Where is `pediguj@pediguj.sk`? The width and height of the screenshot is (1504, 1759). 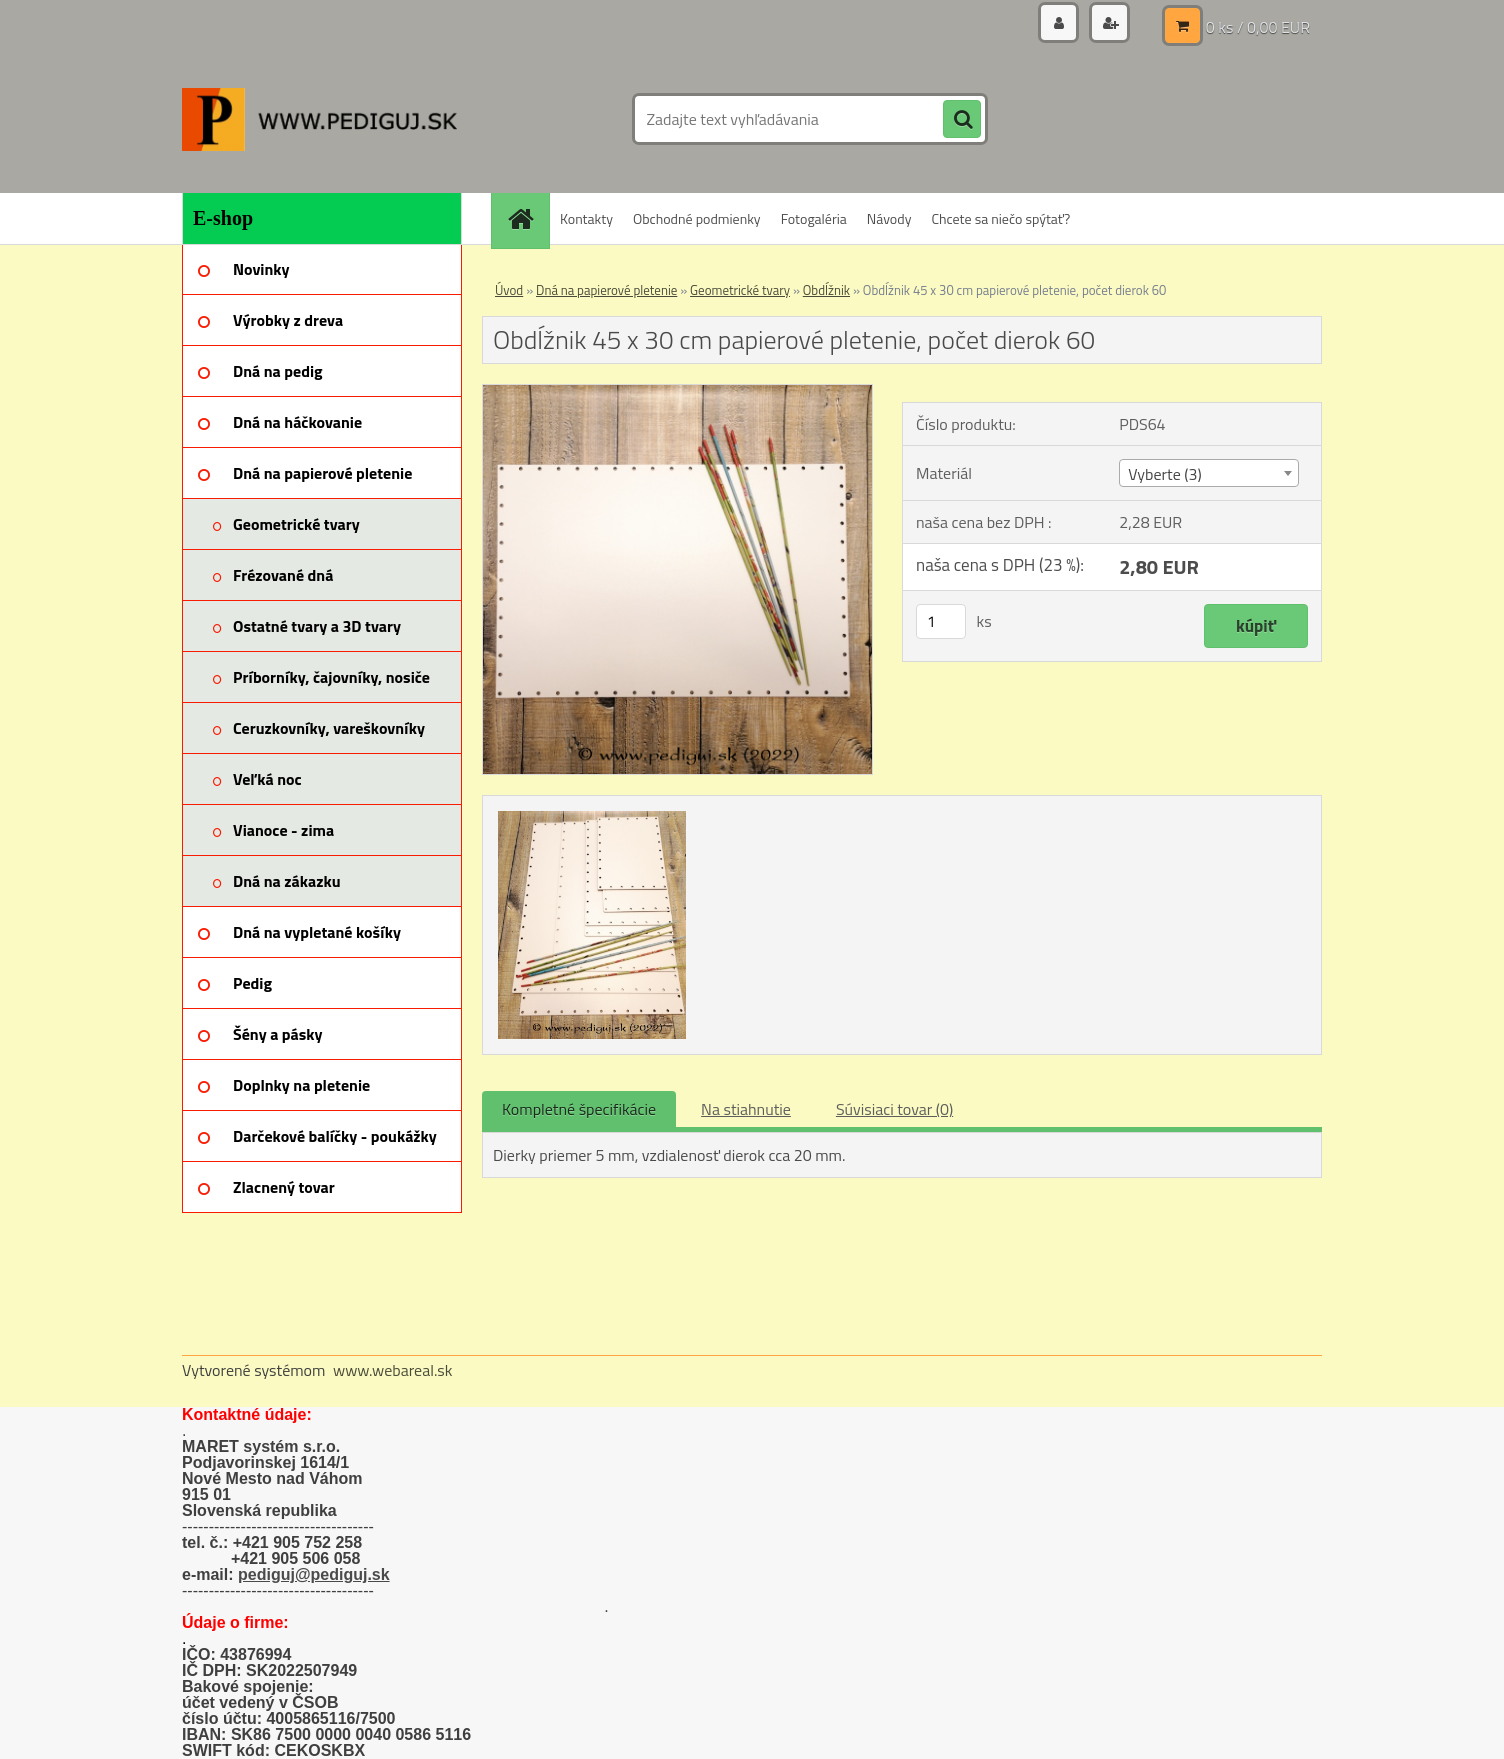
pediguj@pediguj.sk is located at coordinates (314, 1574).